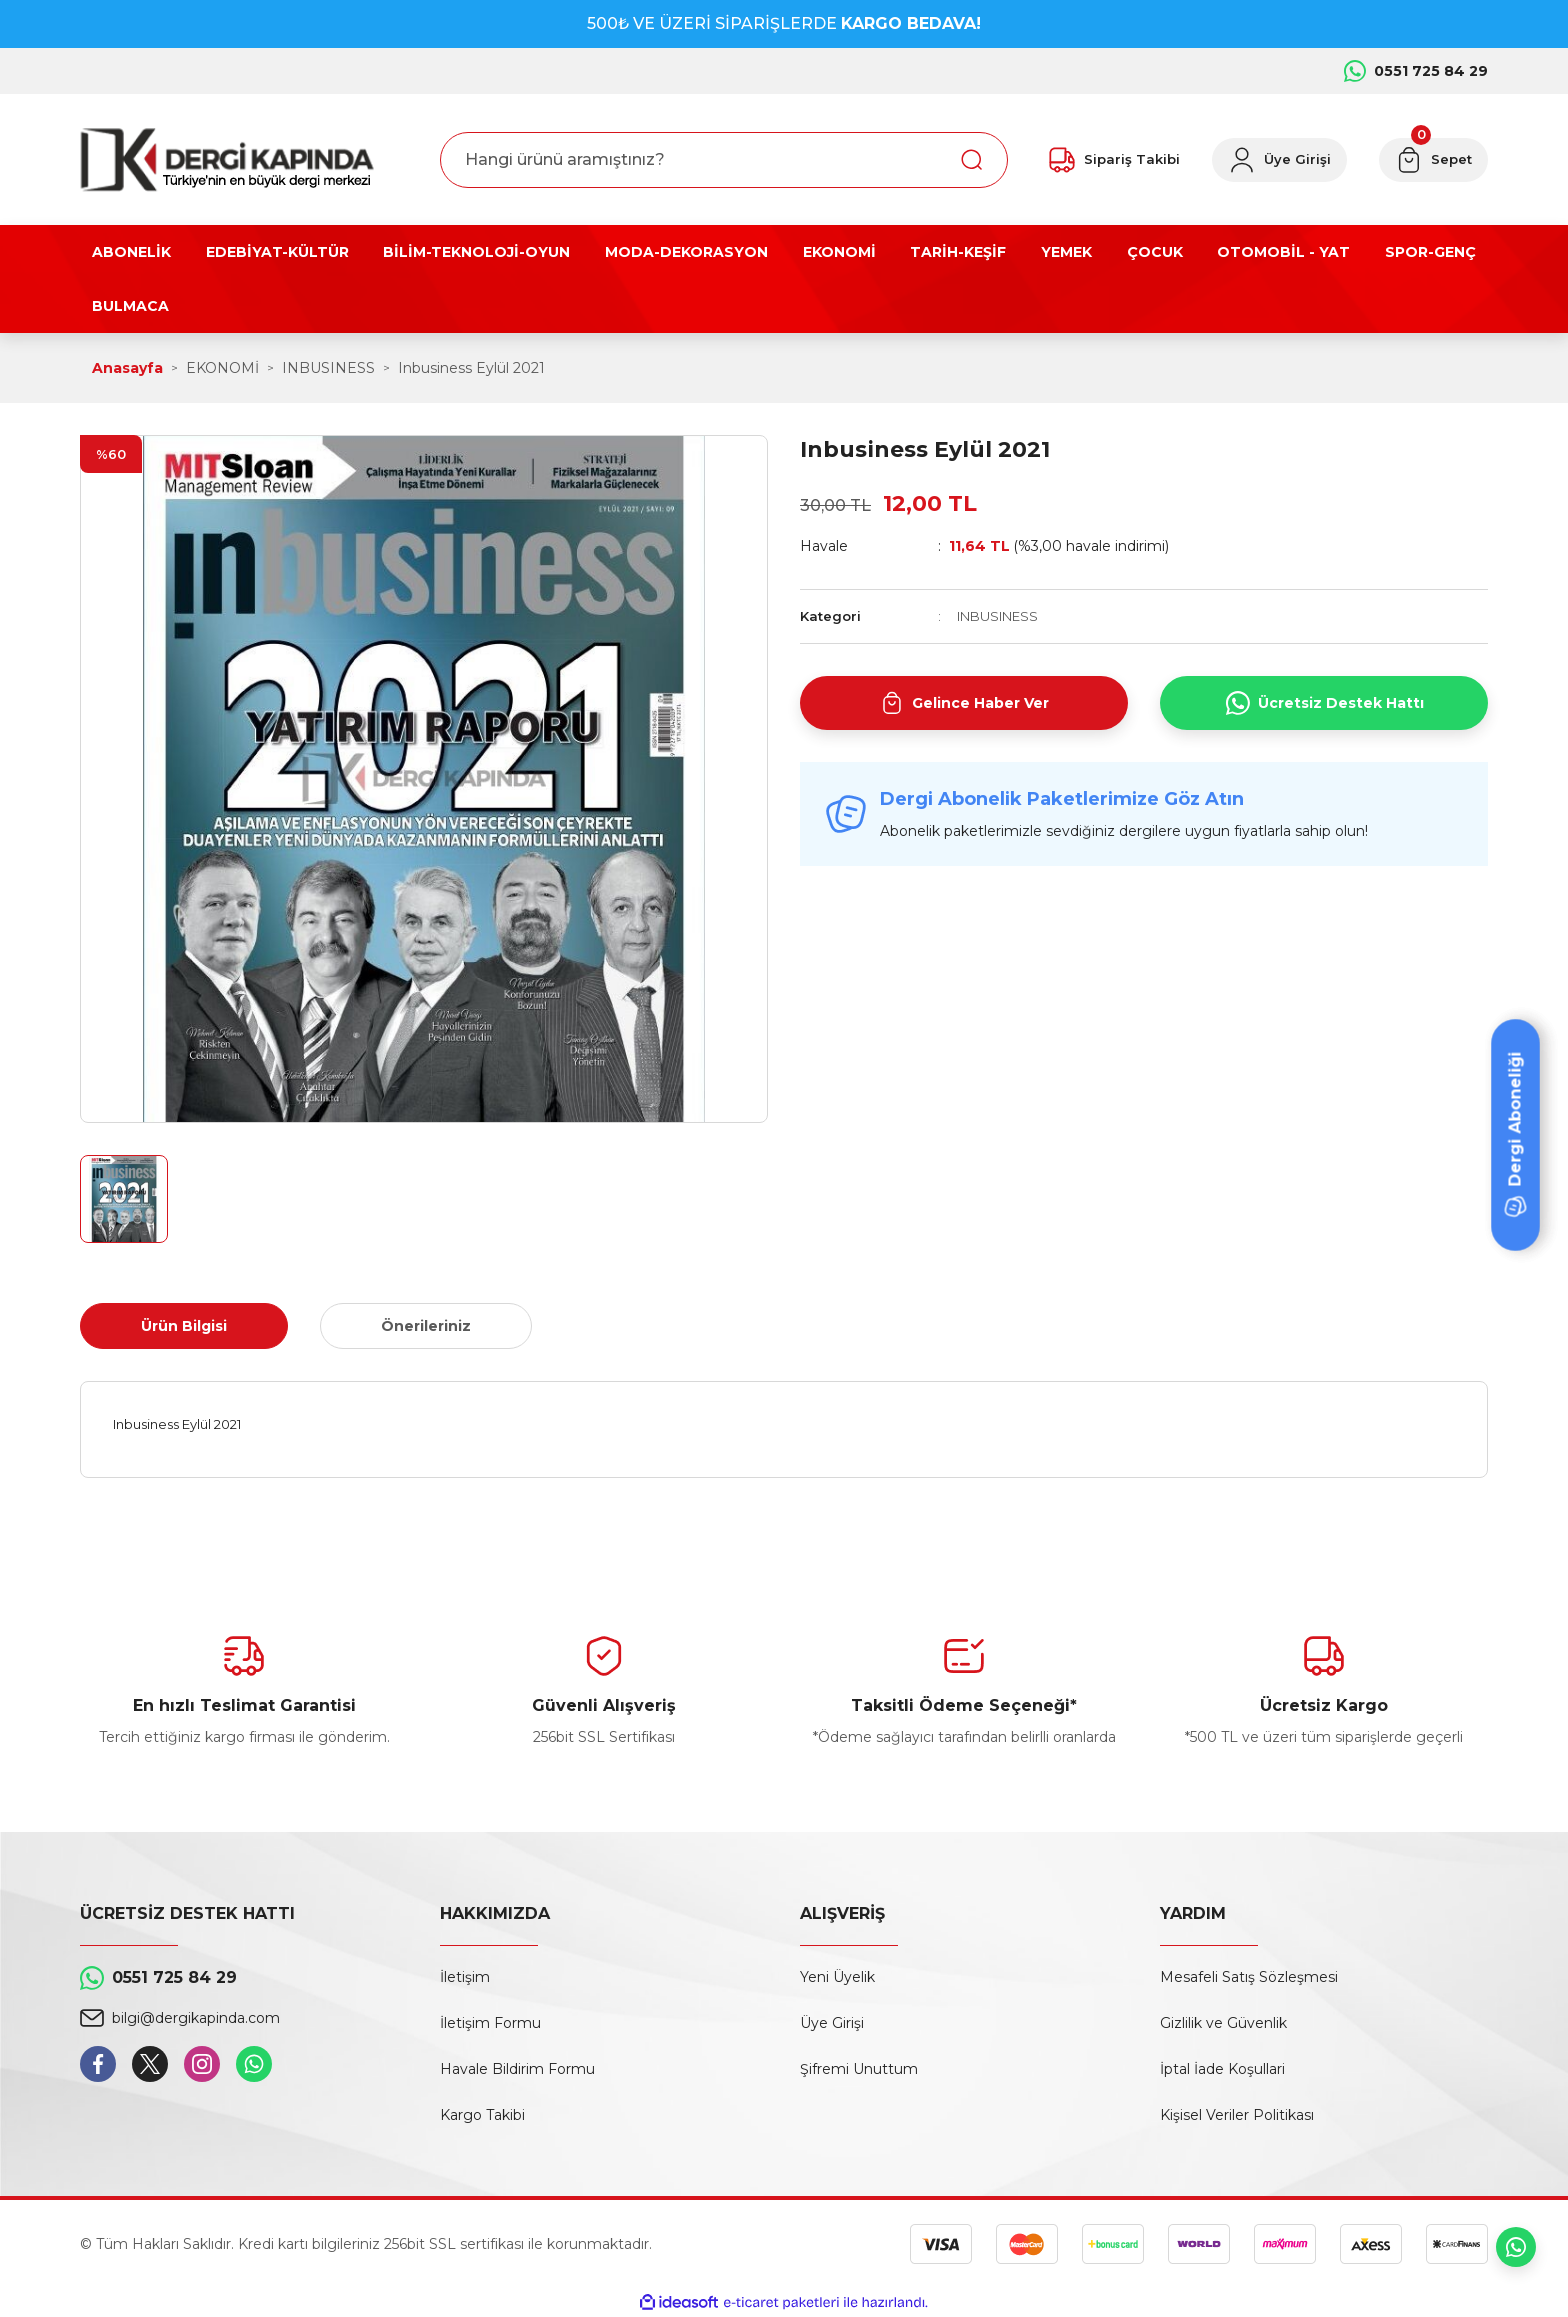  I want to click on Kargo Takibi, so click(482, 2115).